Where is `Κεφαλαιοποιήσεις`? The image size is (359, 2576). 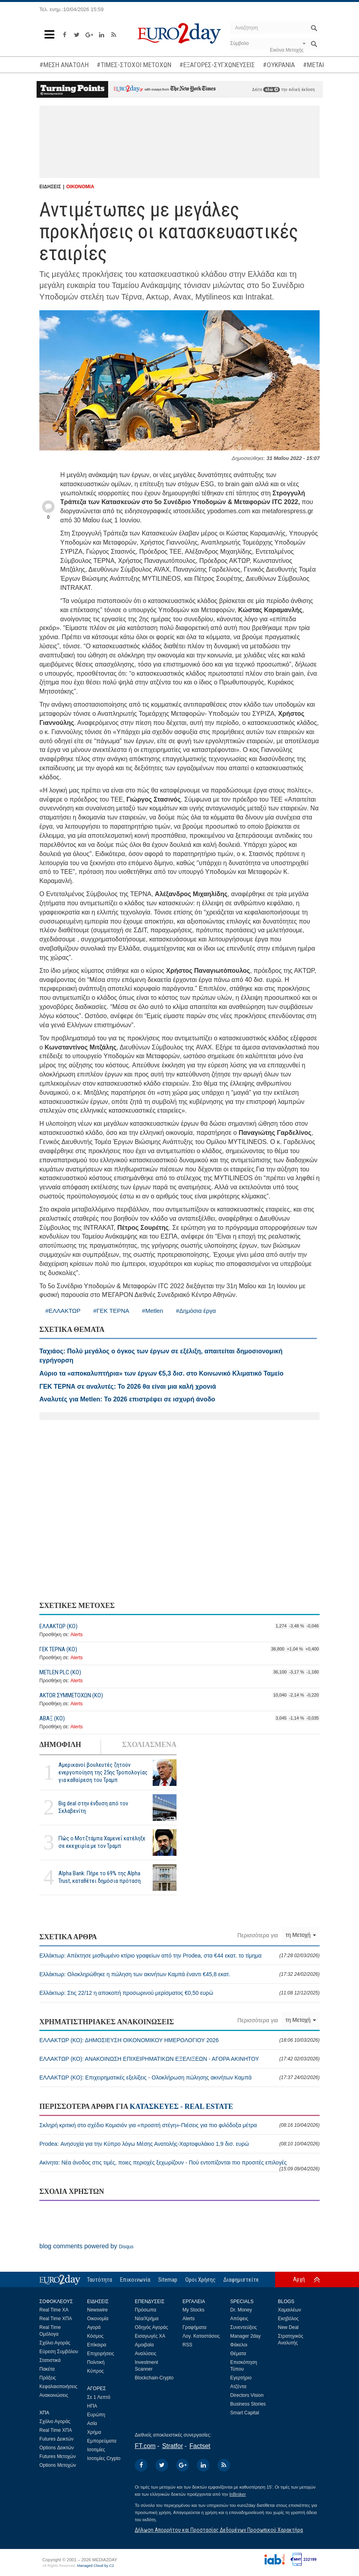 Κεφαλαιοποιήσεις is located at coordinates (58, 2386).